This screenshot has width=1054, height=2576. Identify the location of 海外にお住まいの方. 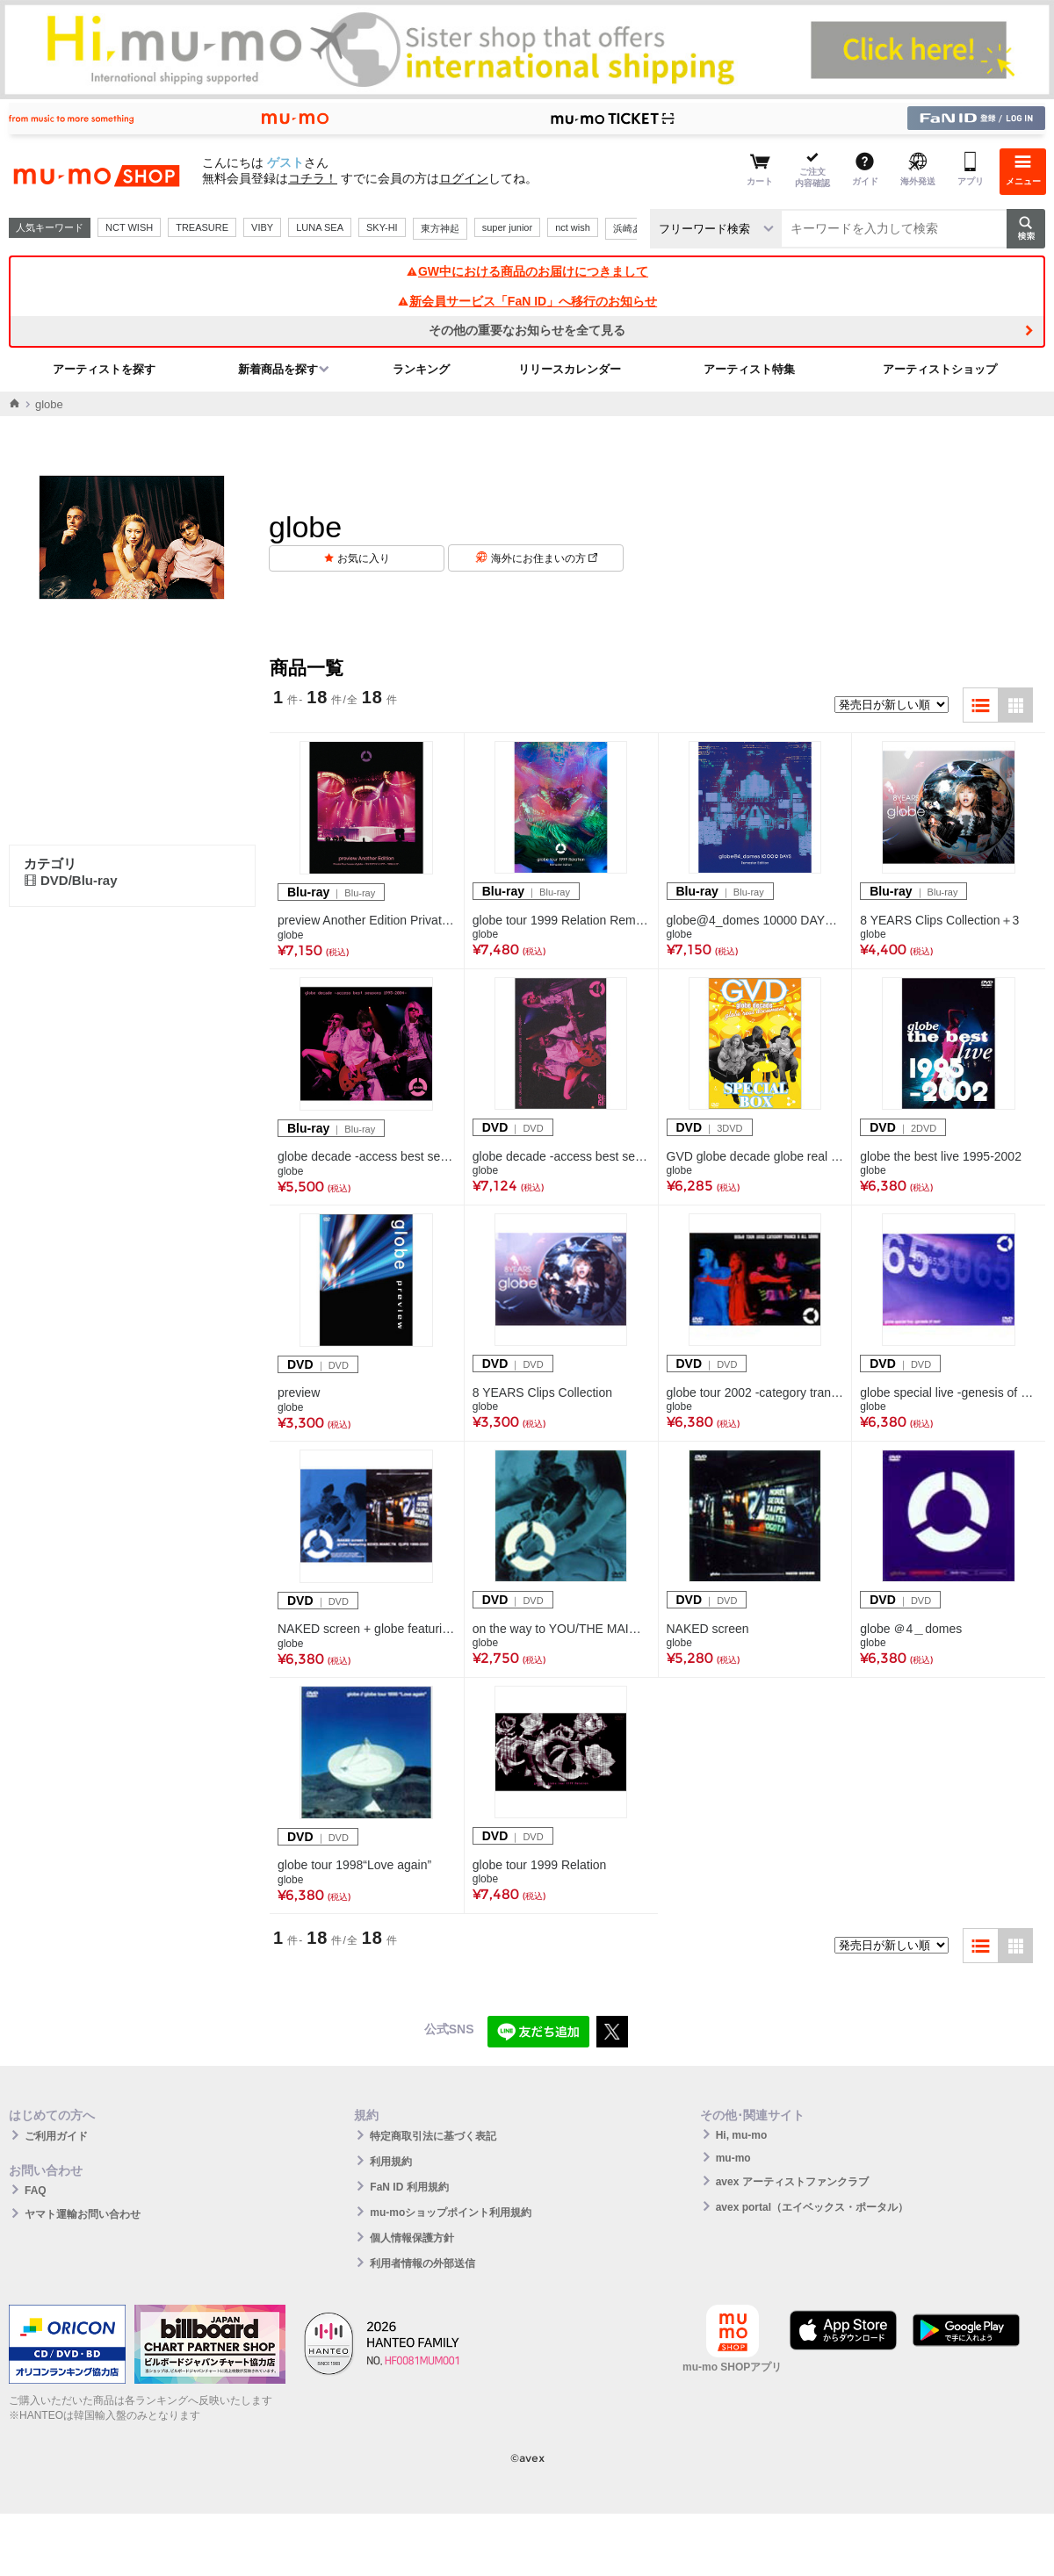
(544, 558).